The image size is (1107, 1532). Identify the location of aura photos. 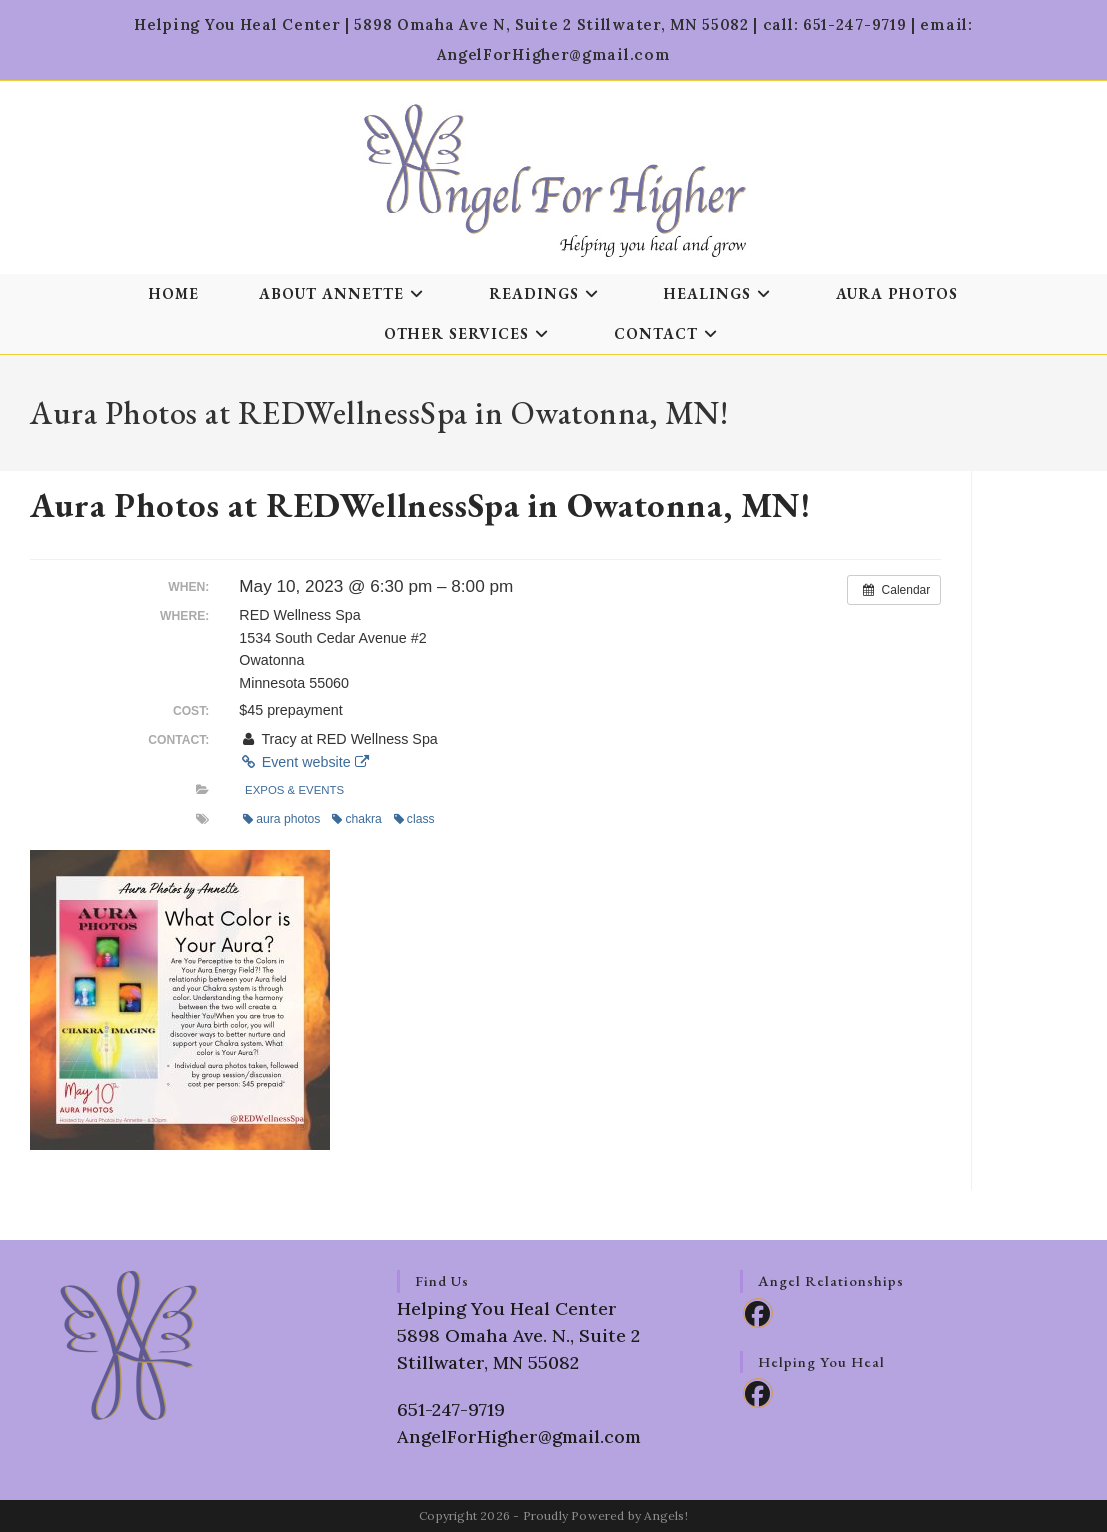
(281, 819).